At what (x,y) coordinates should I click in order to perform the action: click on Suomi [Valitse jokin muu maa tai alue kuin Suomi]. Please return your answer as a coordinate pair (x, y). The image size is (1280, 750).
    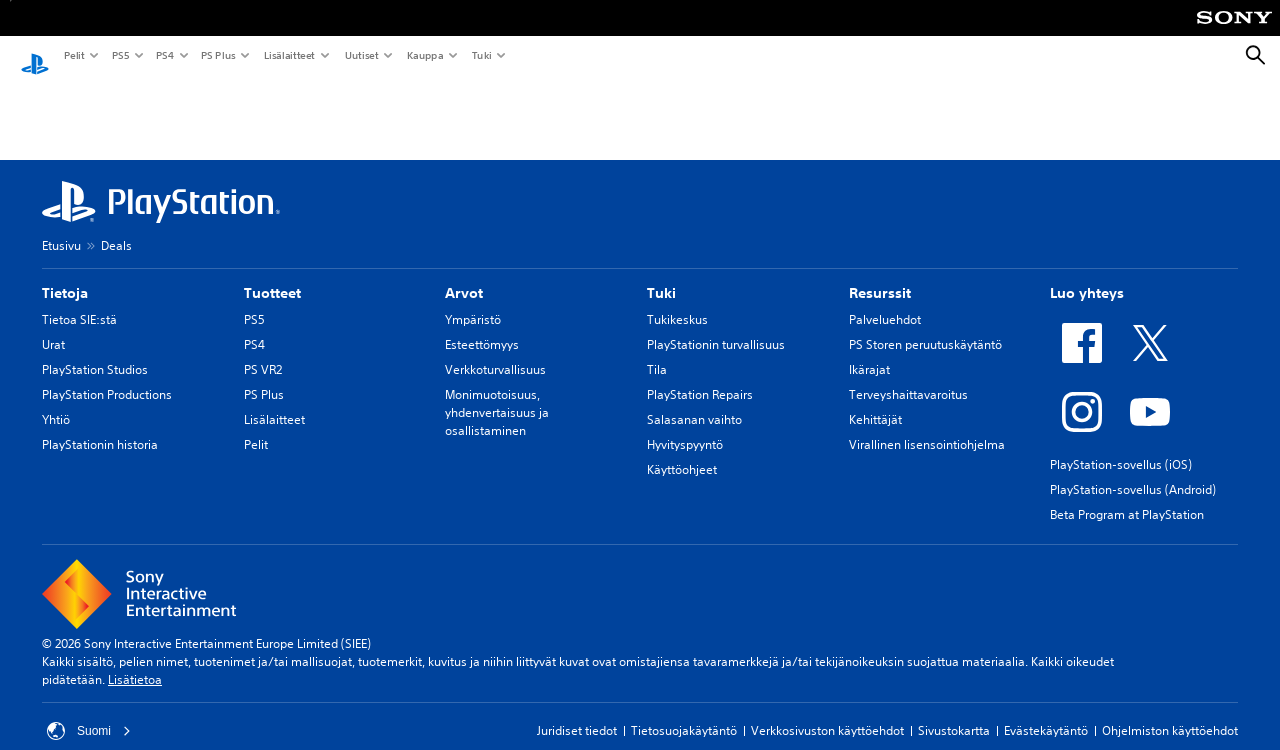
    Looking at the image, I should click on (89, 712).